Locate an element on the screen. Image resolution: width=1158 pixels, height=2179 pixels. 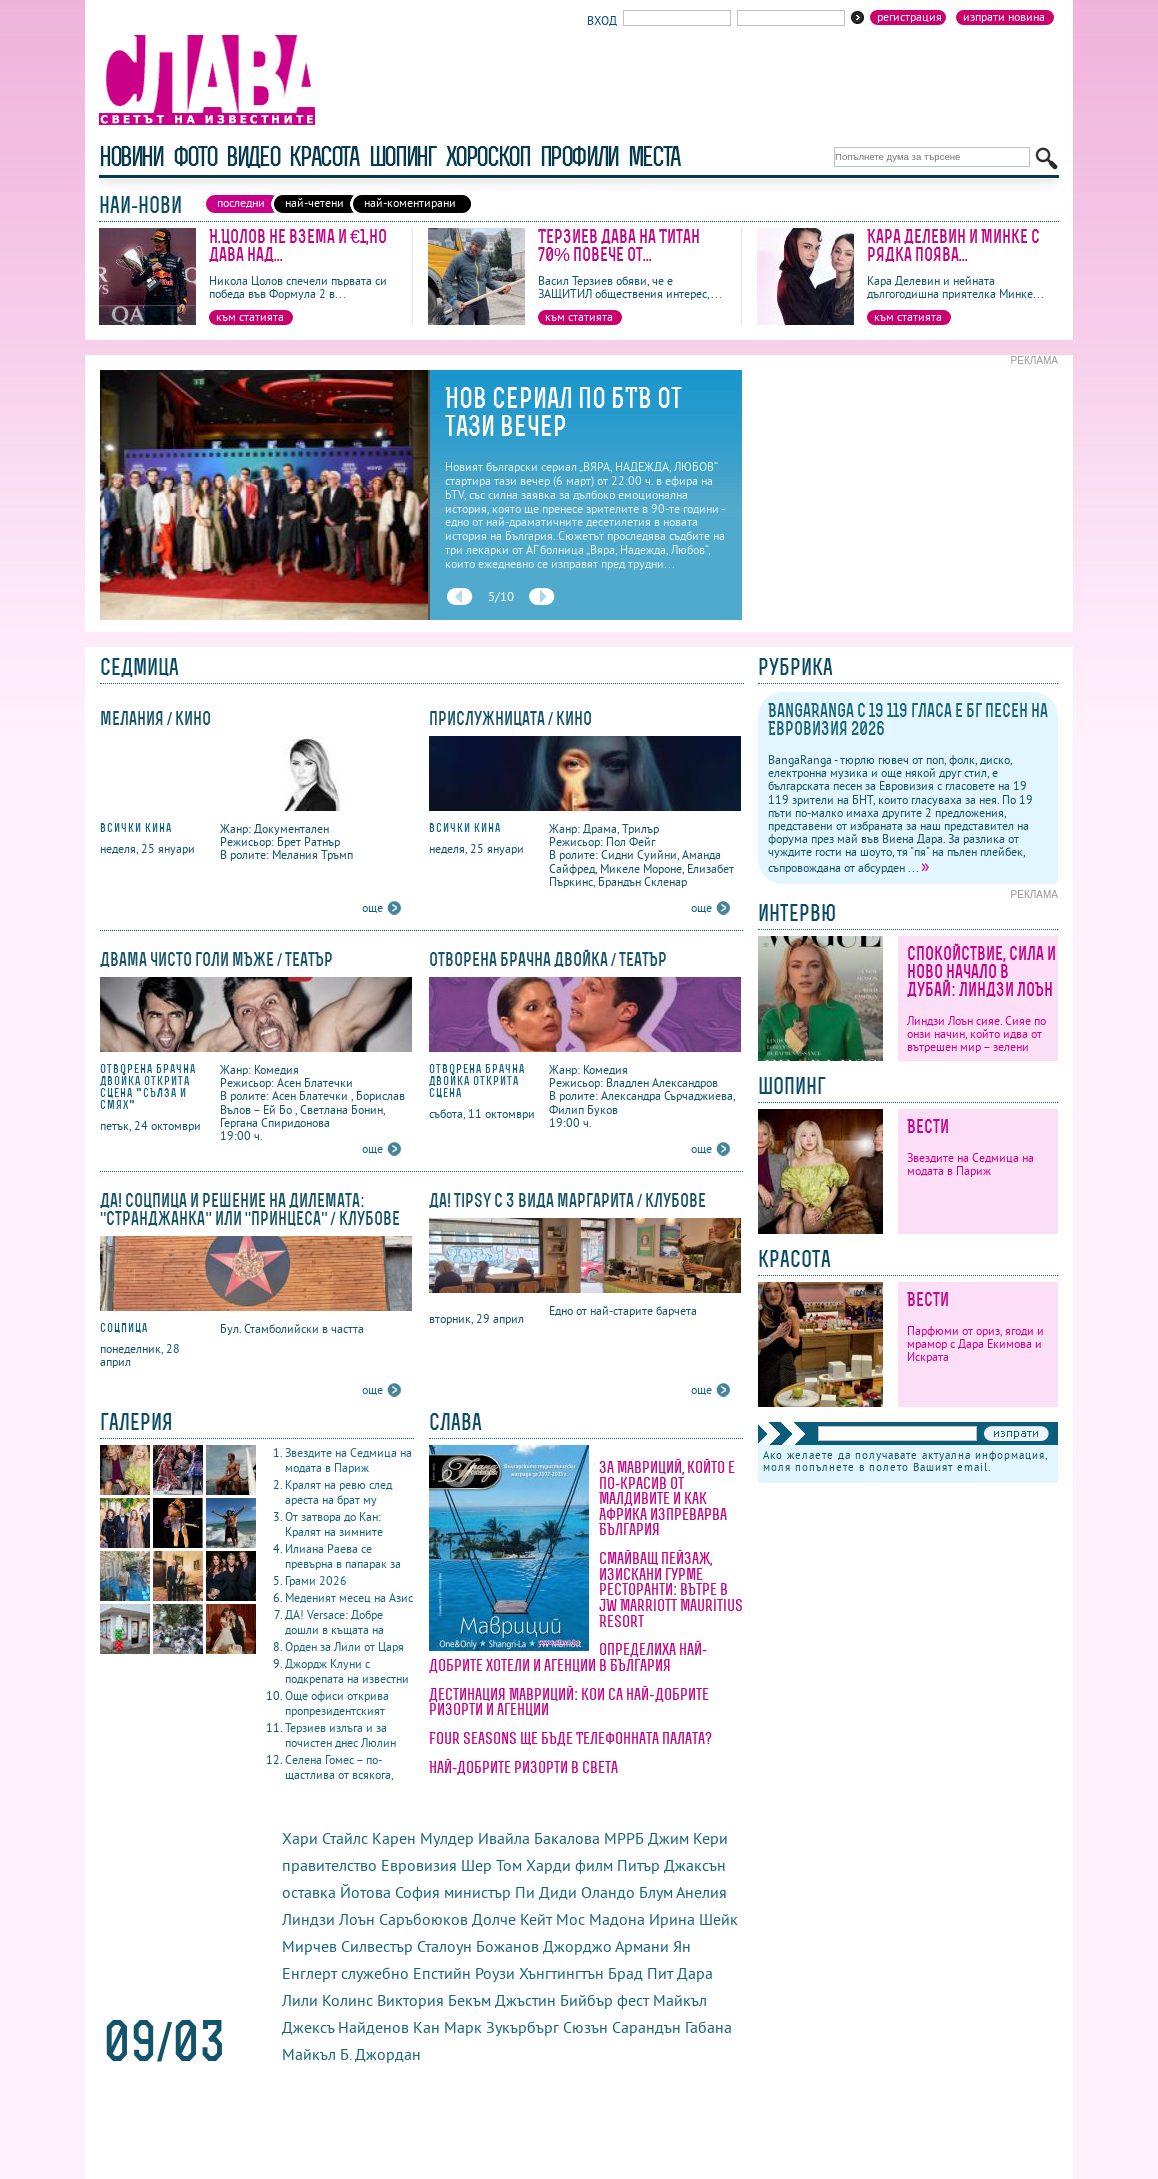
Ивайла Бакалова is located at coordinates (539, 1838).